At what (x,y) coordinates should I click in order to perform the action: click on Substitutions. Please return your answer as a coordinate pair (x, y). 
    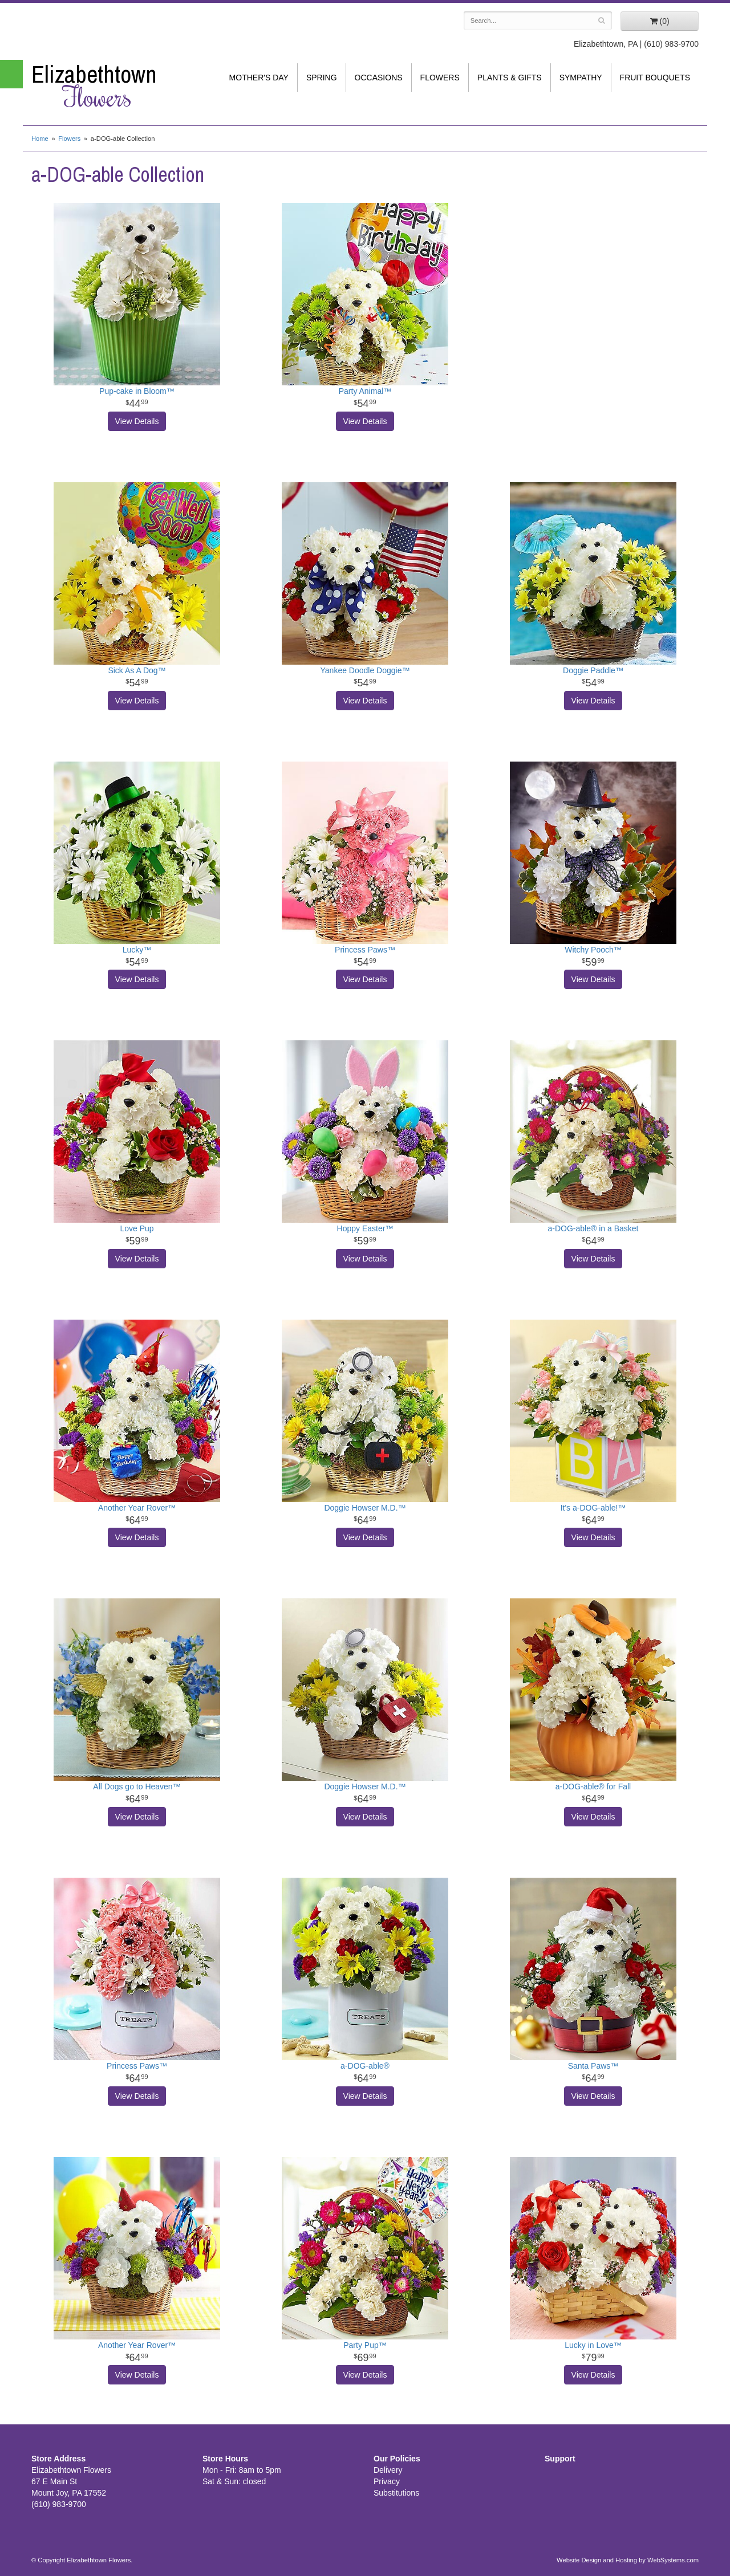
    Looking at the image, I should click on (396, 2492).